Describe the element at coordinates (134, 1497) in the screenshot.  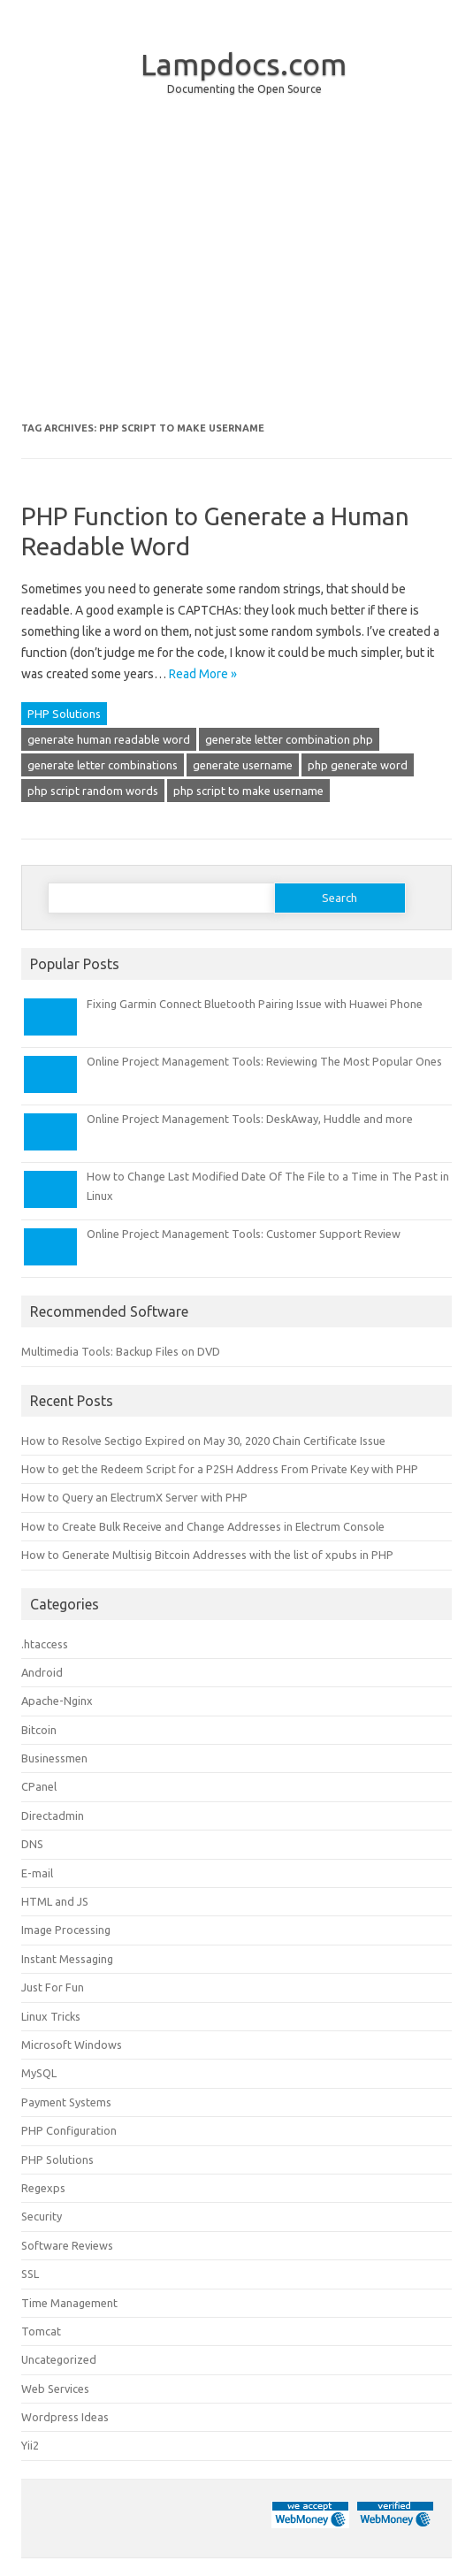
I see `How to Query an ElectrumX Server with PHP` at that location.